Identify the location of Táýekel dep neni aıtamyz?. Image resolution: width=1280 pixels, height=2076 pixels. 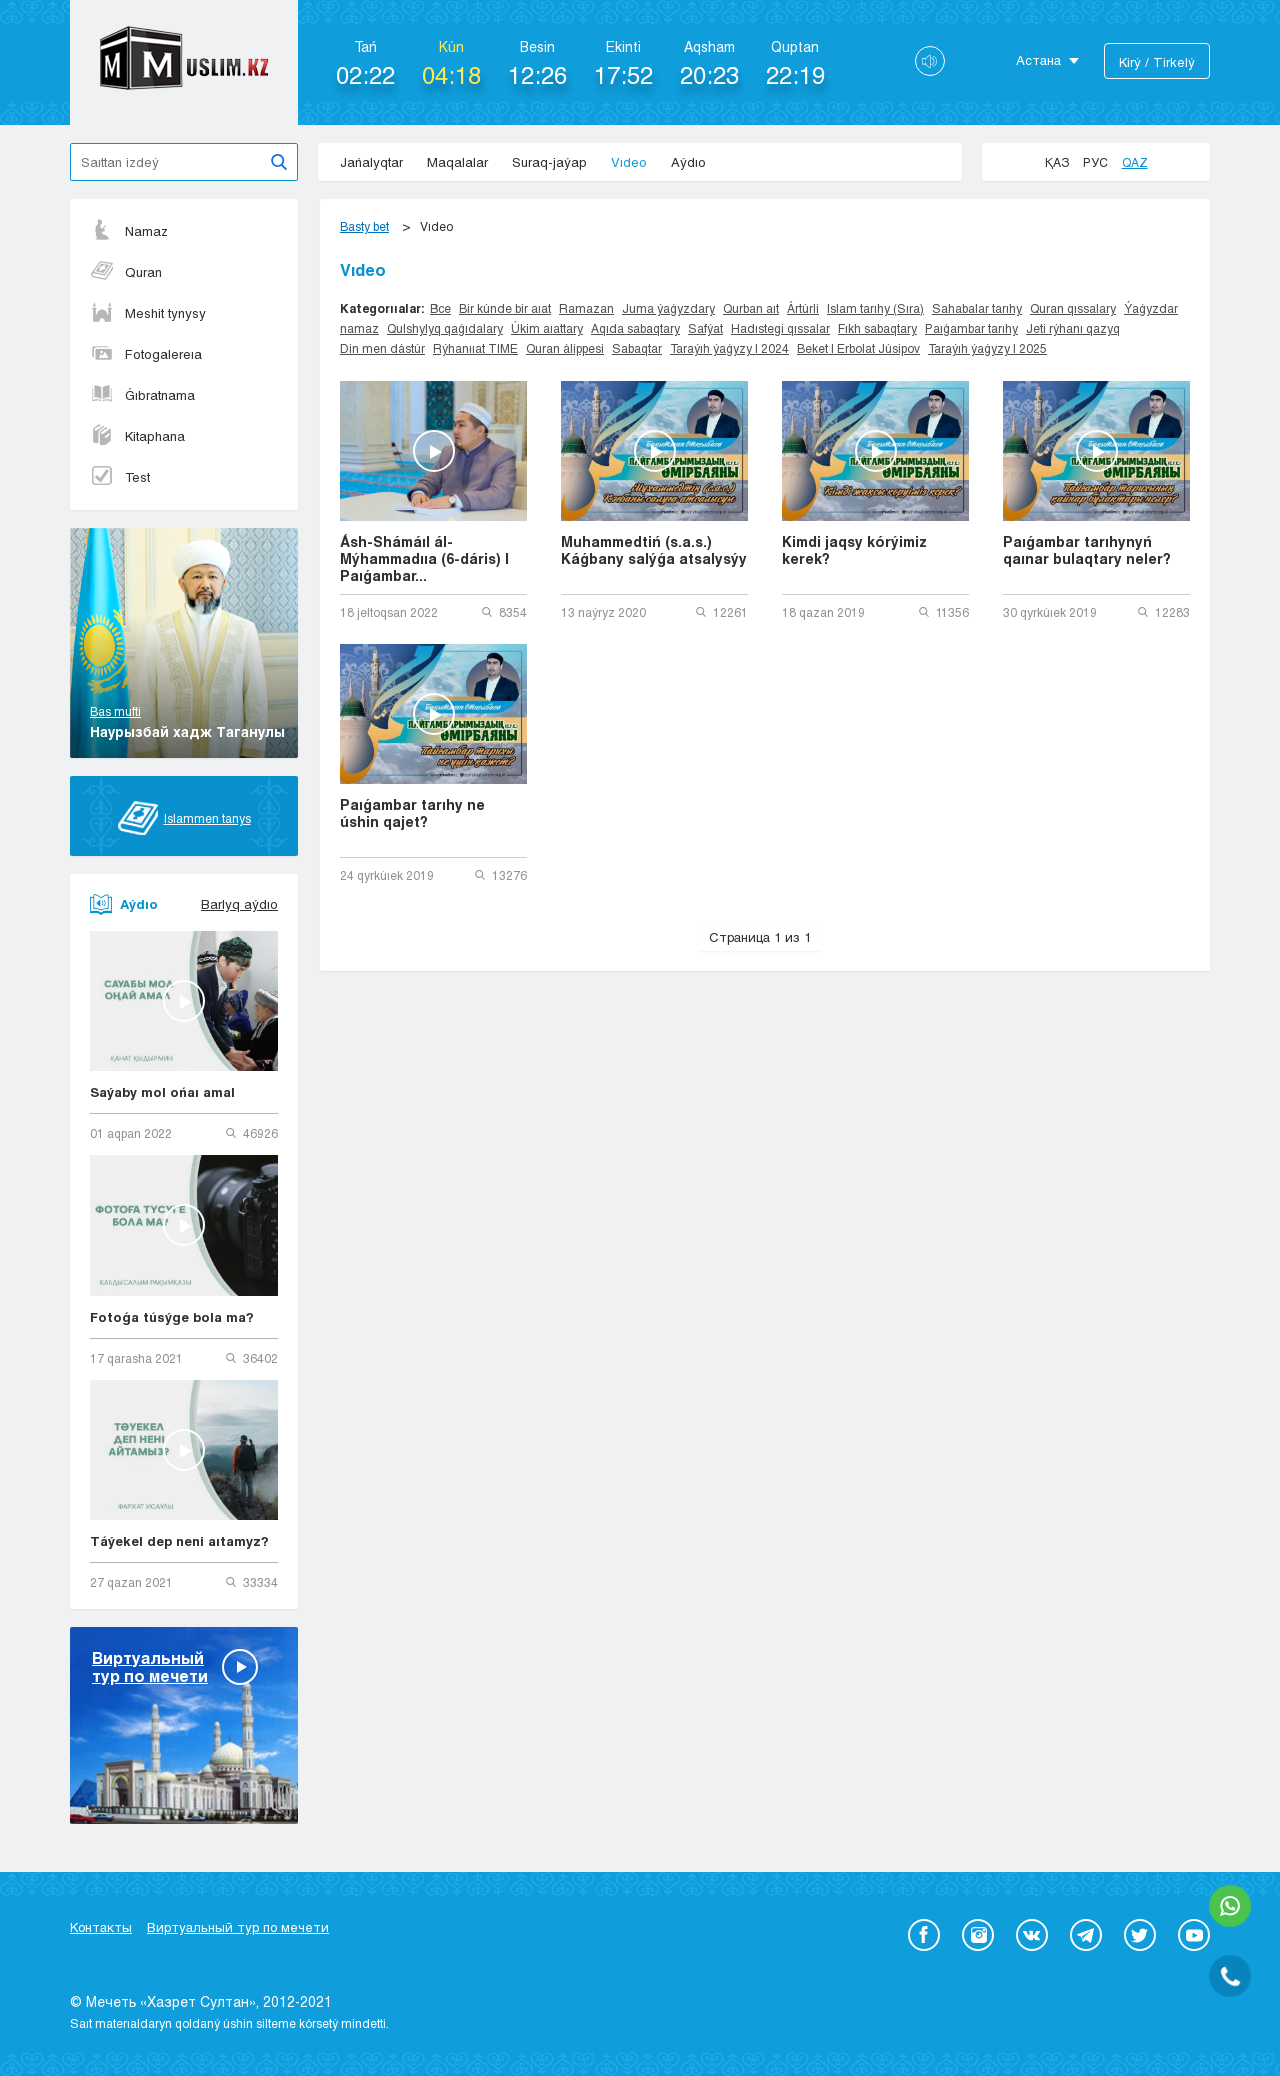
(179, 1541).